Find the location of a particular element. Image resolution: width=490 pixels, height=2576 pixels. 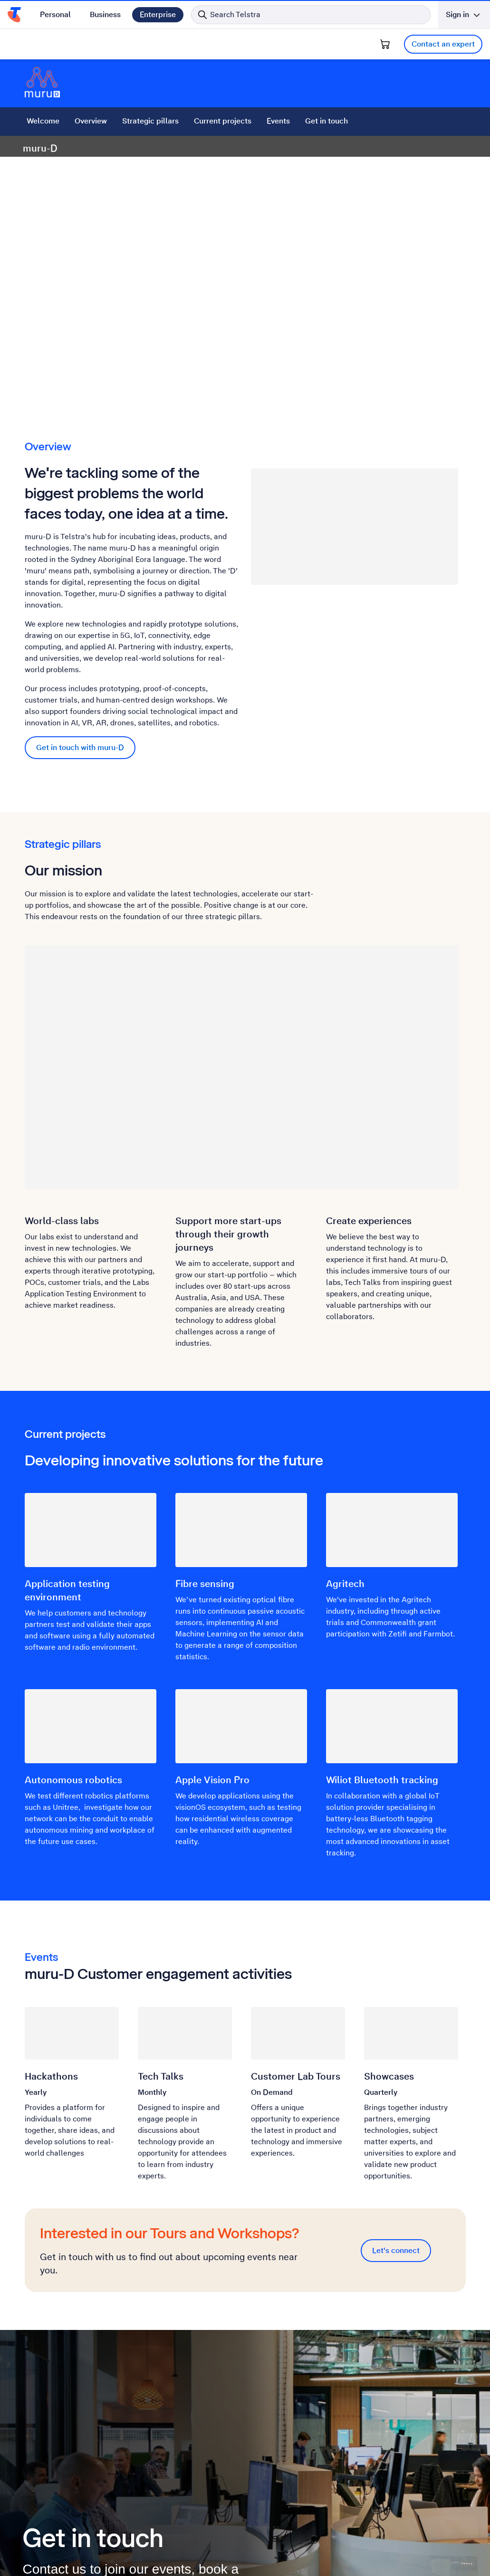

Get in touch is located at coordinates (326, 121).